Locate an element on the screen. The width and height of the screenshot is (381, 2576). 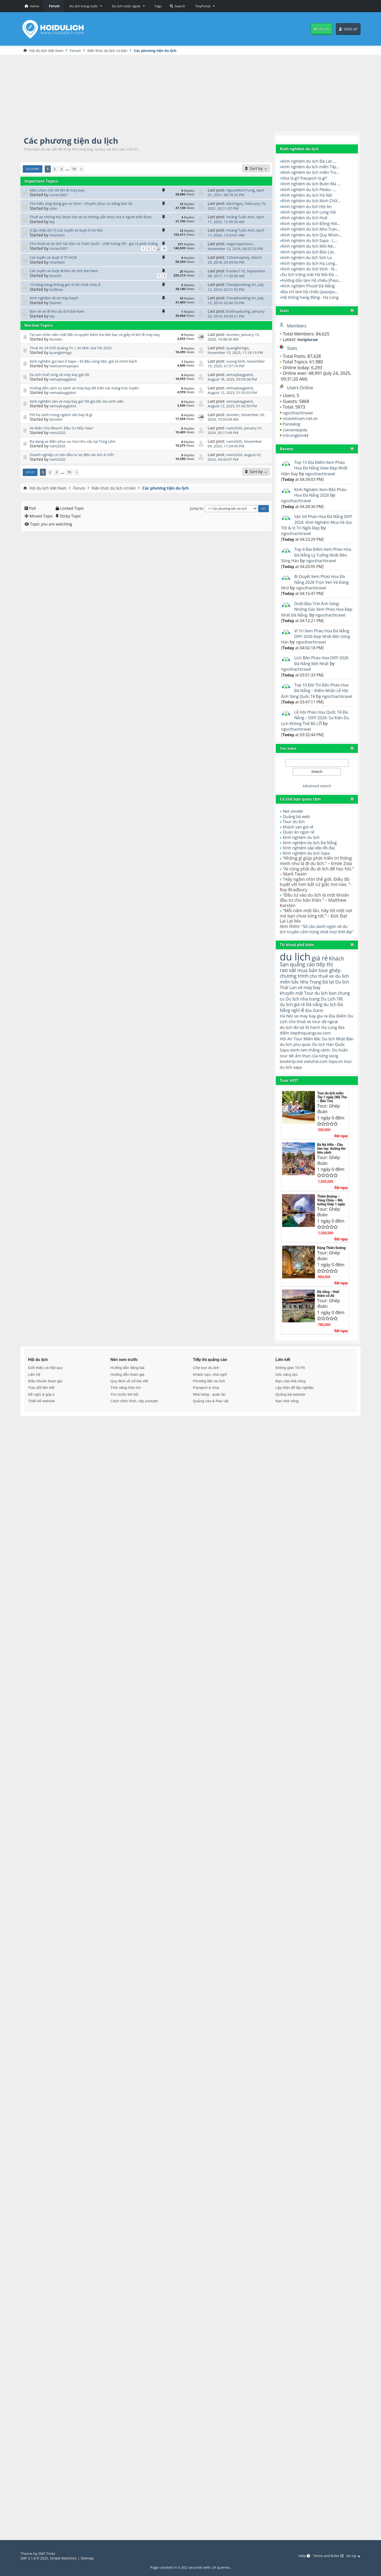
tour is located at coordinates (284, 1111).